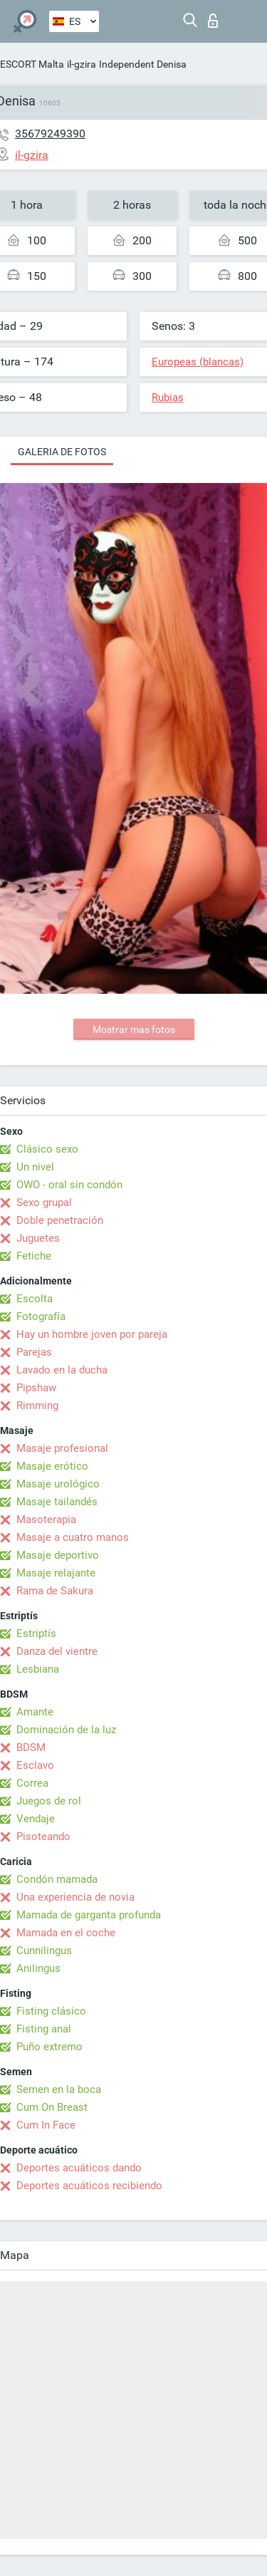 This screenshot has width=267, height=2576. What do you see at coordinates (198, 361) in the screenshot?
I see `Europeas (blancas)` at bounding box center [198, 361].